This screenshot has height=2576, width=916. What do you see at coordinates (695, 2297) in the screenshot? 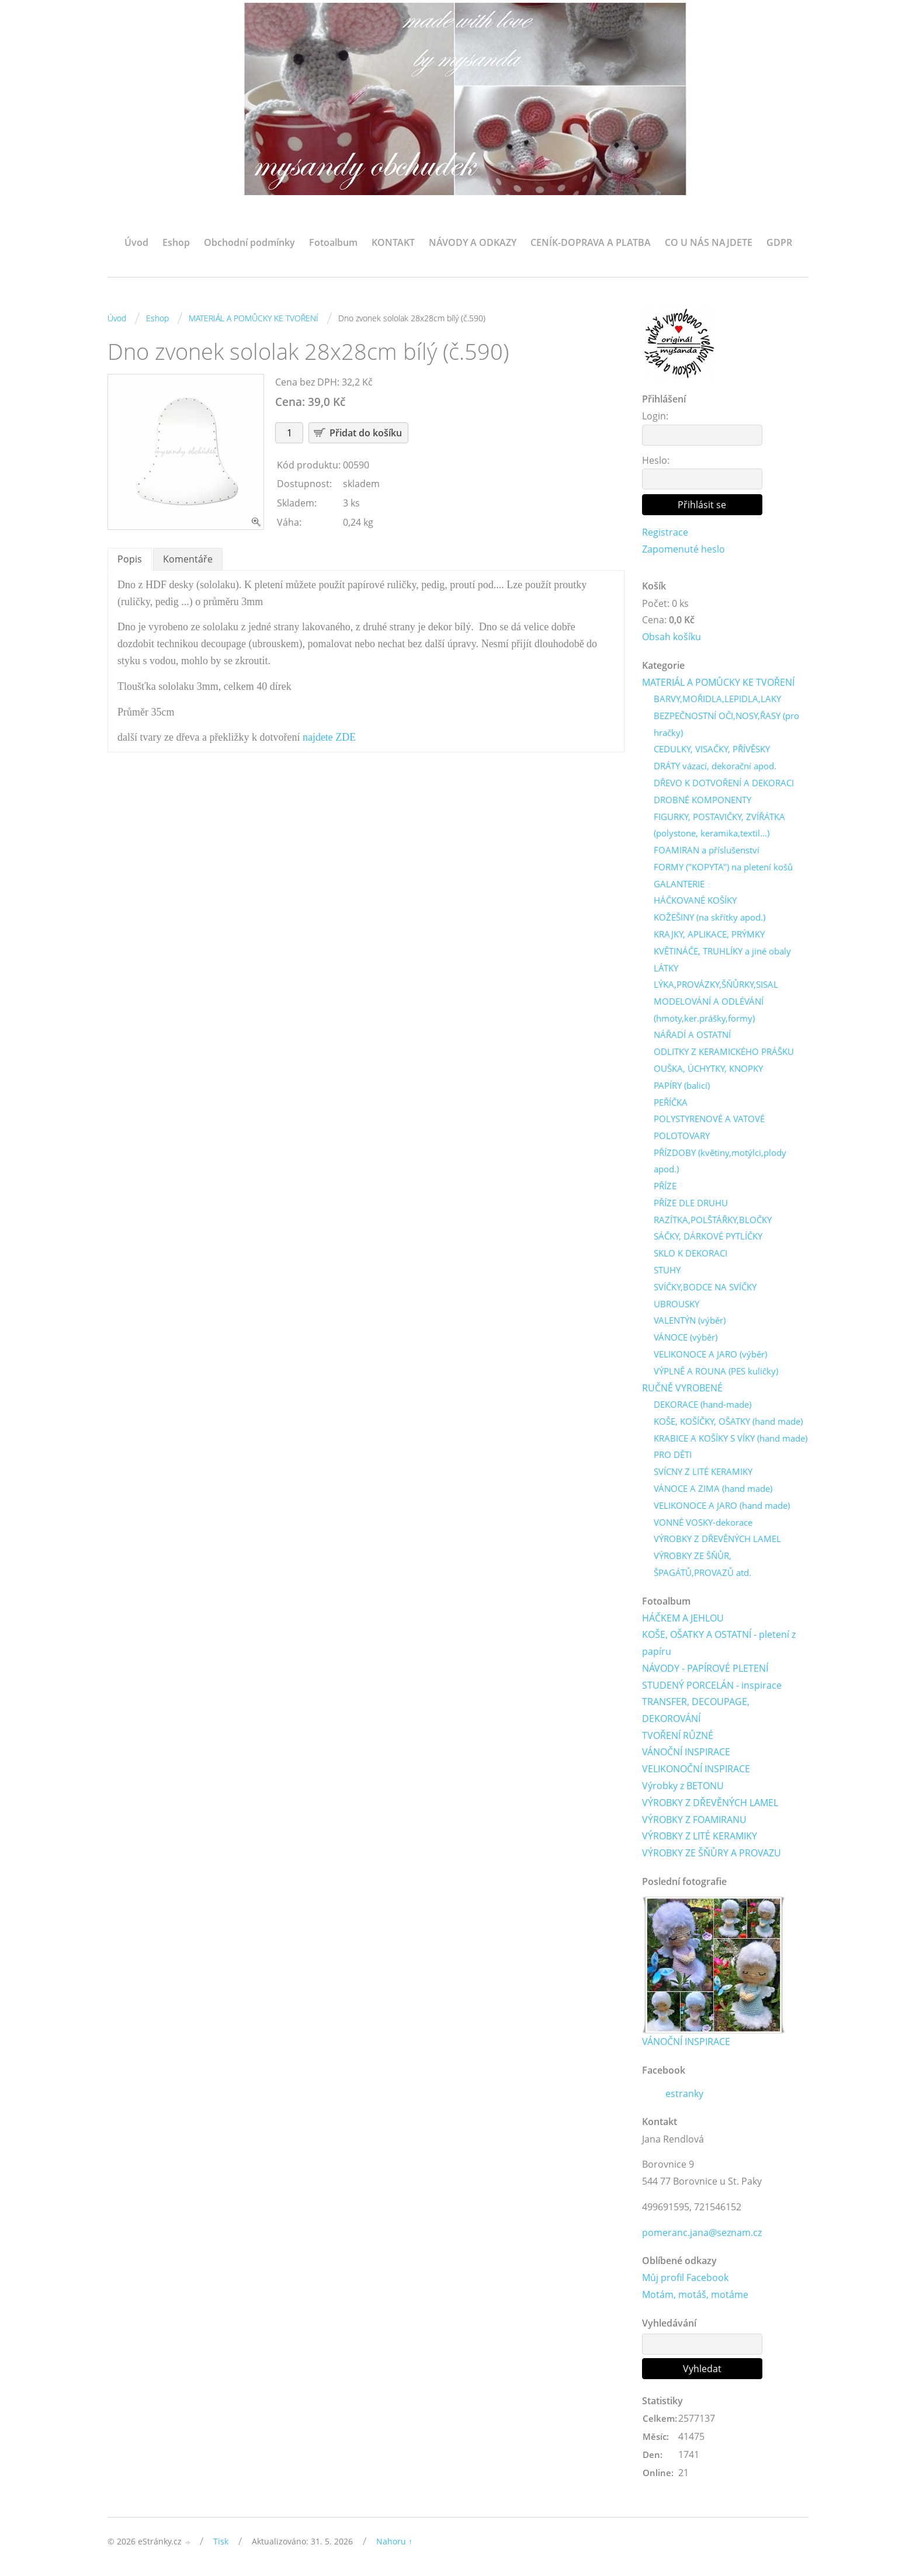
I see `Motám, motáš, motáme` at bounding box center [695, 2297].